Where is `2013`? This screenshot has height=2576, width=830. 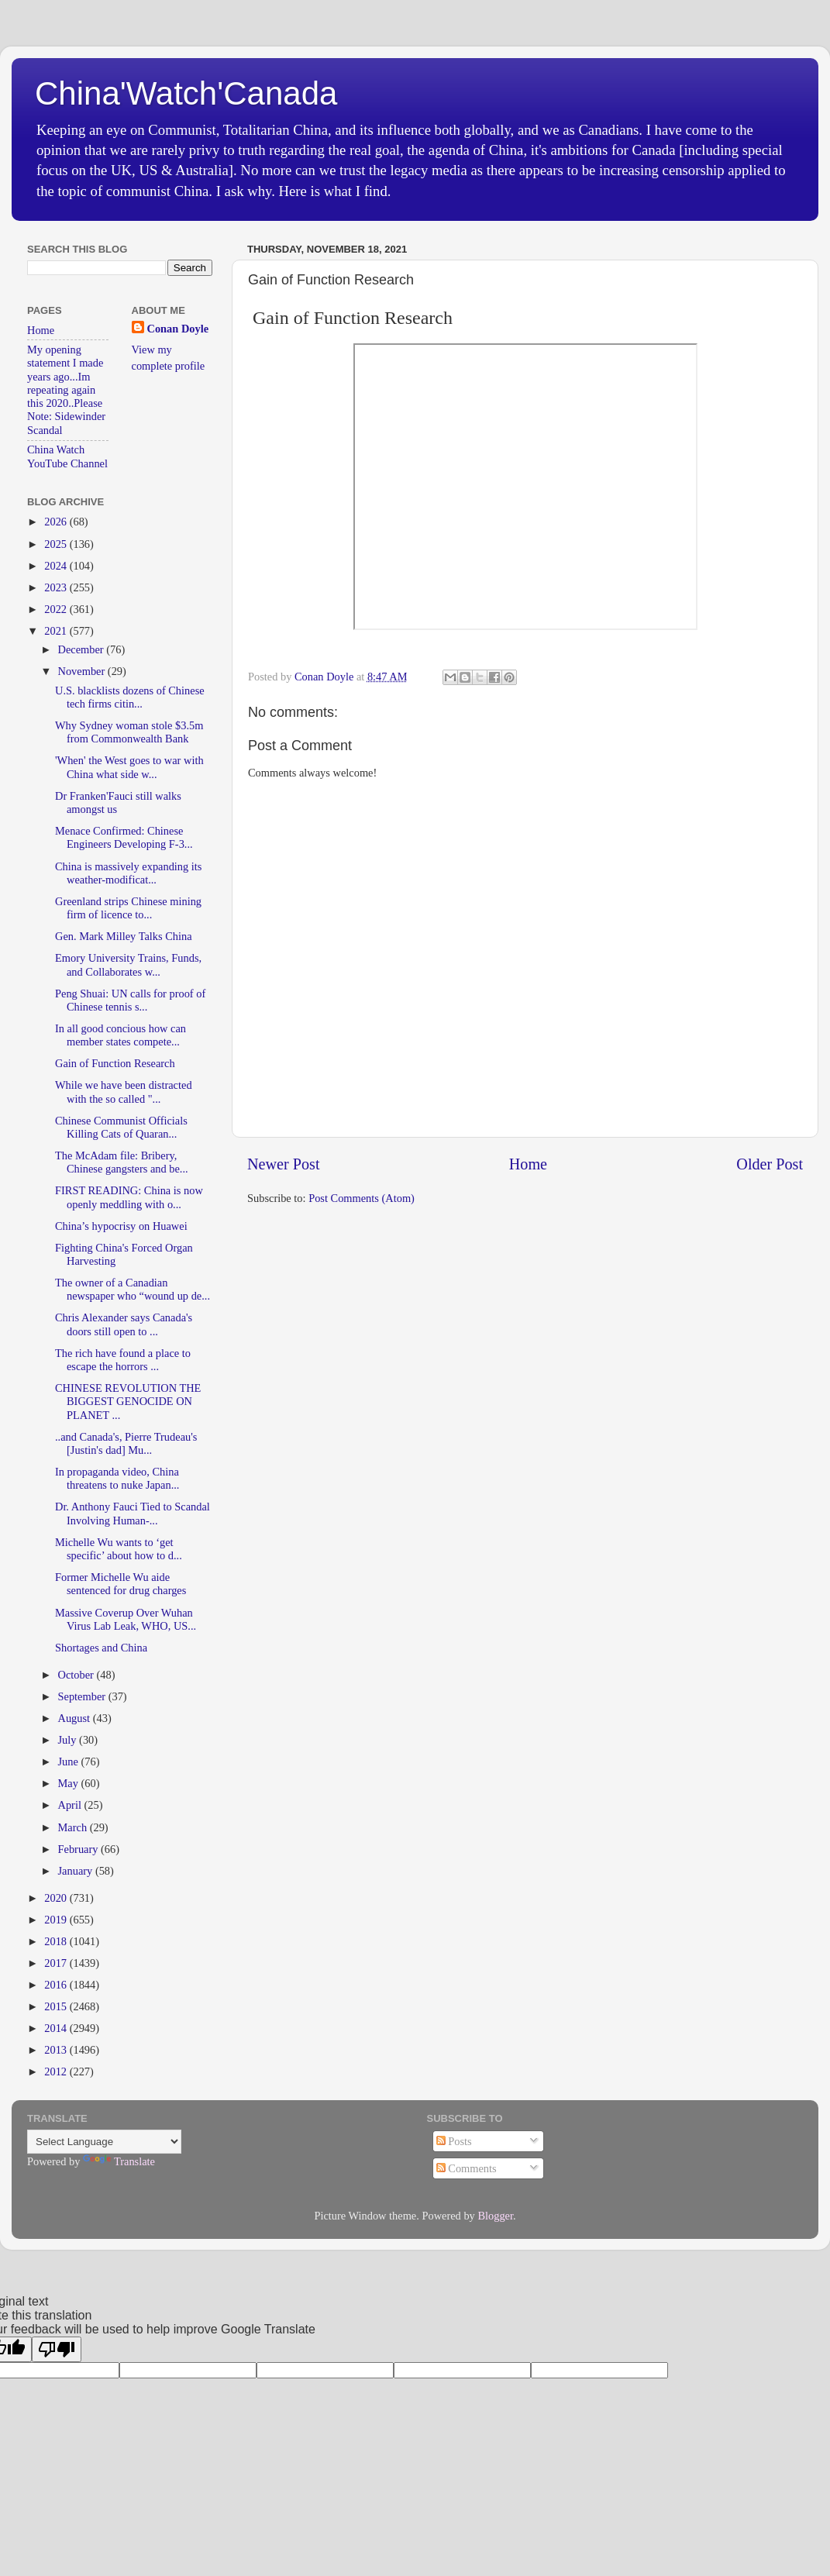
2013 is located at coordinates (56, 2050).